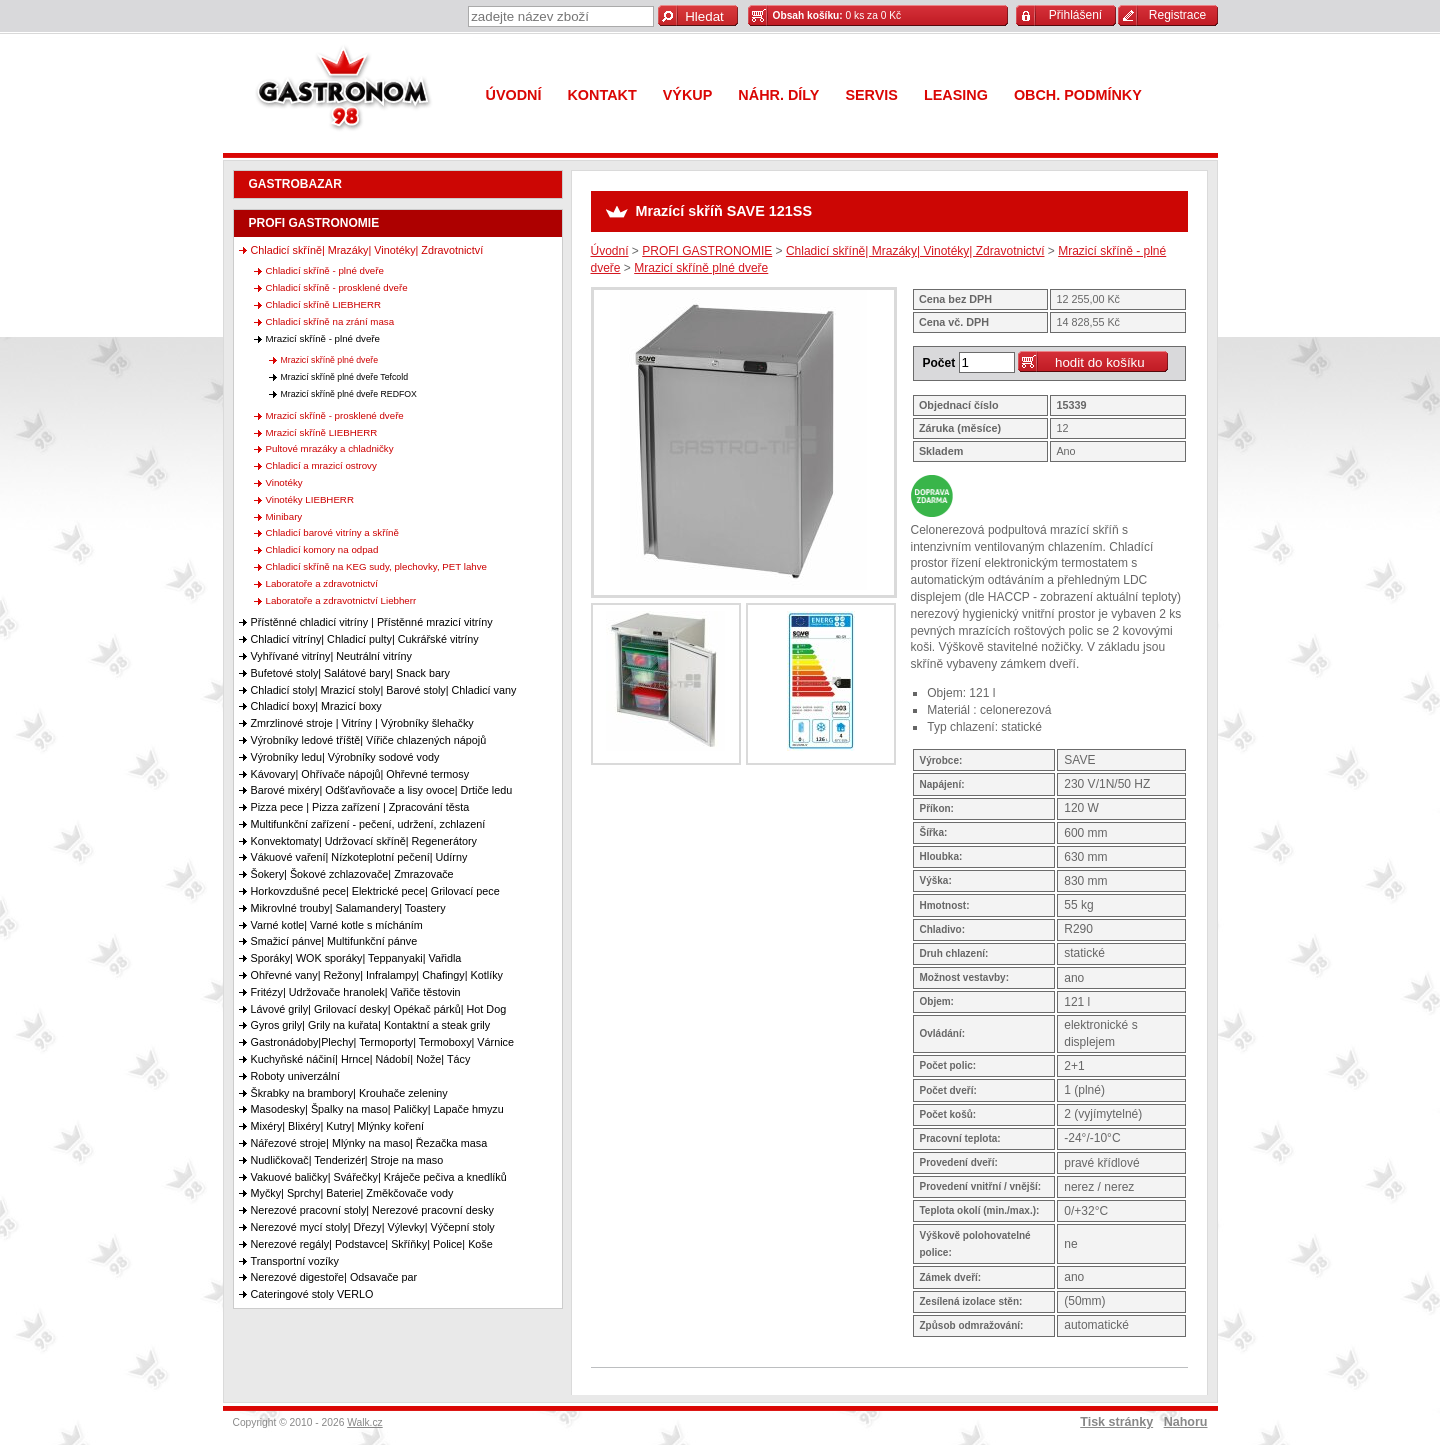 The width and height of the screenshot is (1440, 1445). What do you see at coordinates (384, 690) in the screenshot?
I see `Chladicí stoly| Mrazicí stoly| Barové stoly| Chladicí vany` at bounding box center [384, 690].